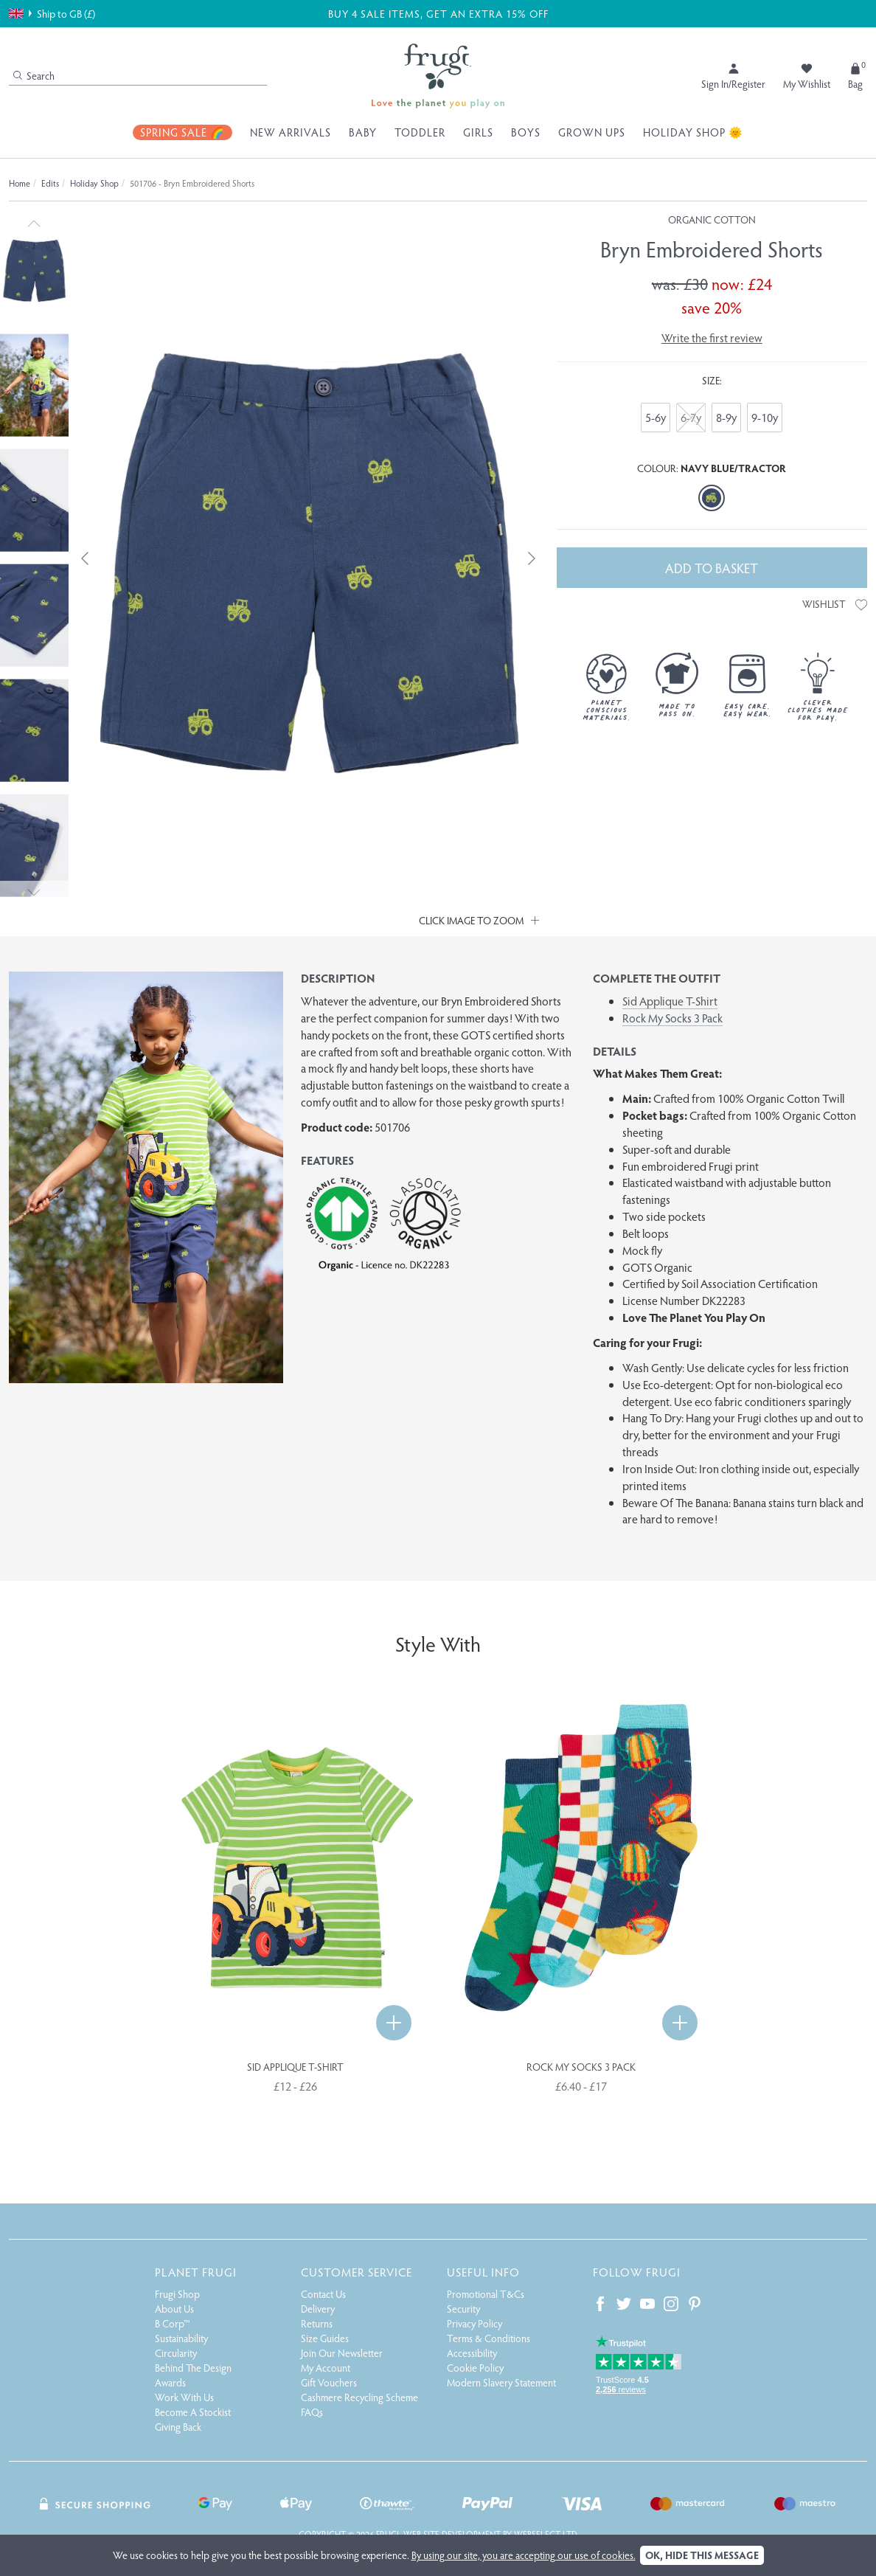 The image size is (876, 2576). What do you see at coordinates (485, 2294) in the screenshot?
I see `Promotional T&Cs` at bounding box center [485, 2294].